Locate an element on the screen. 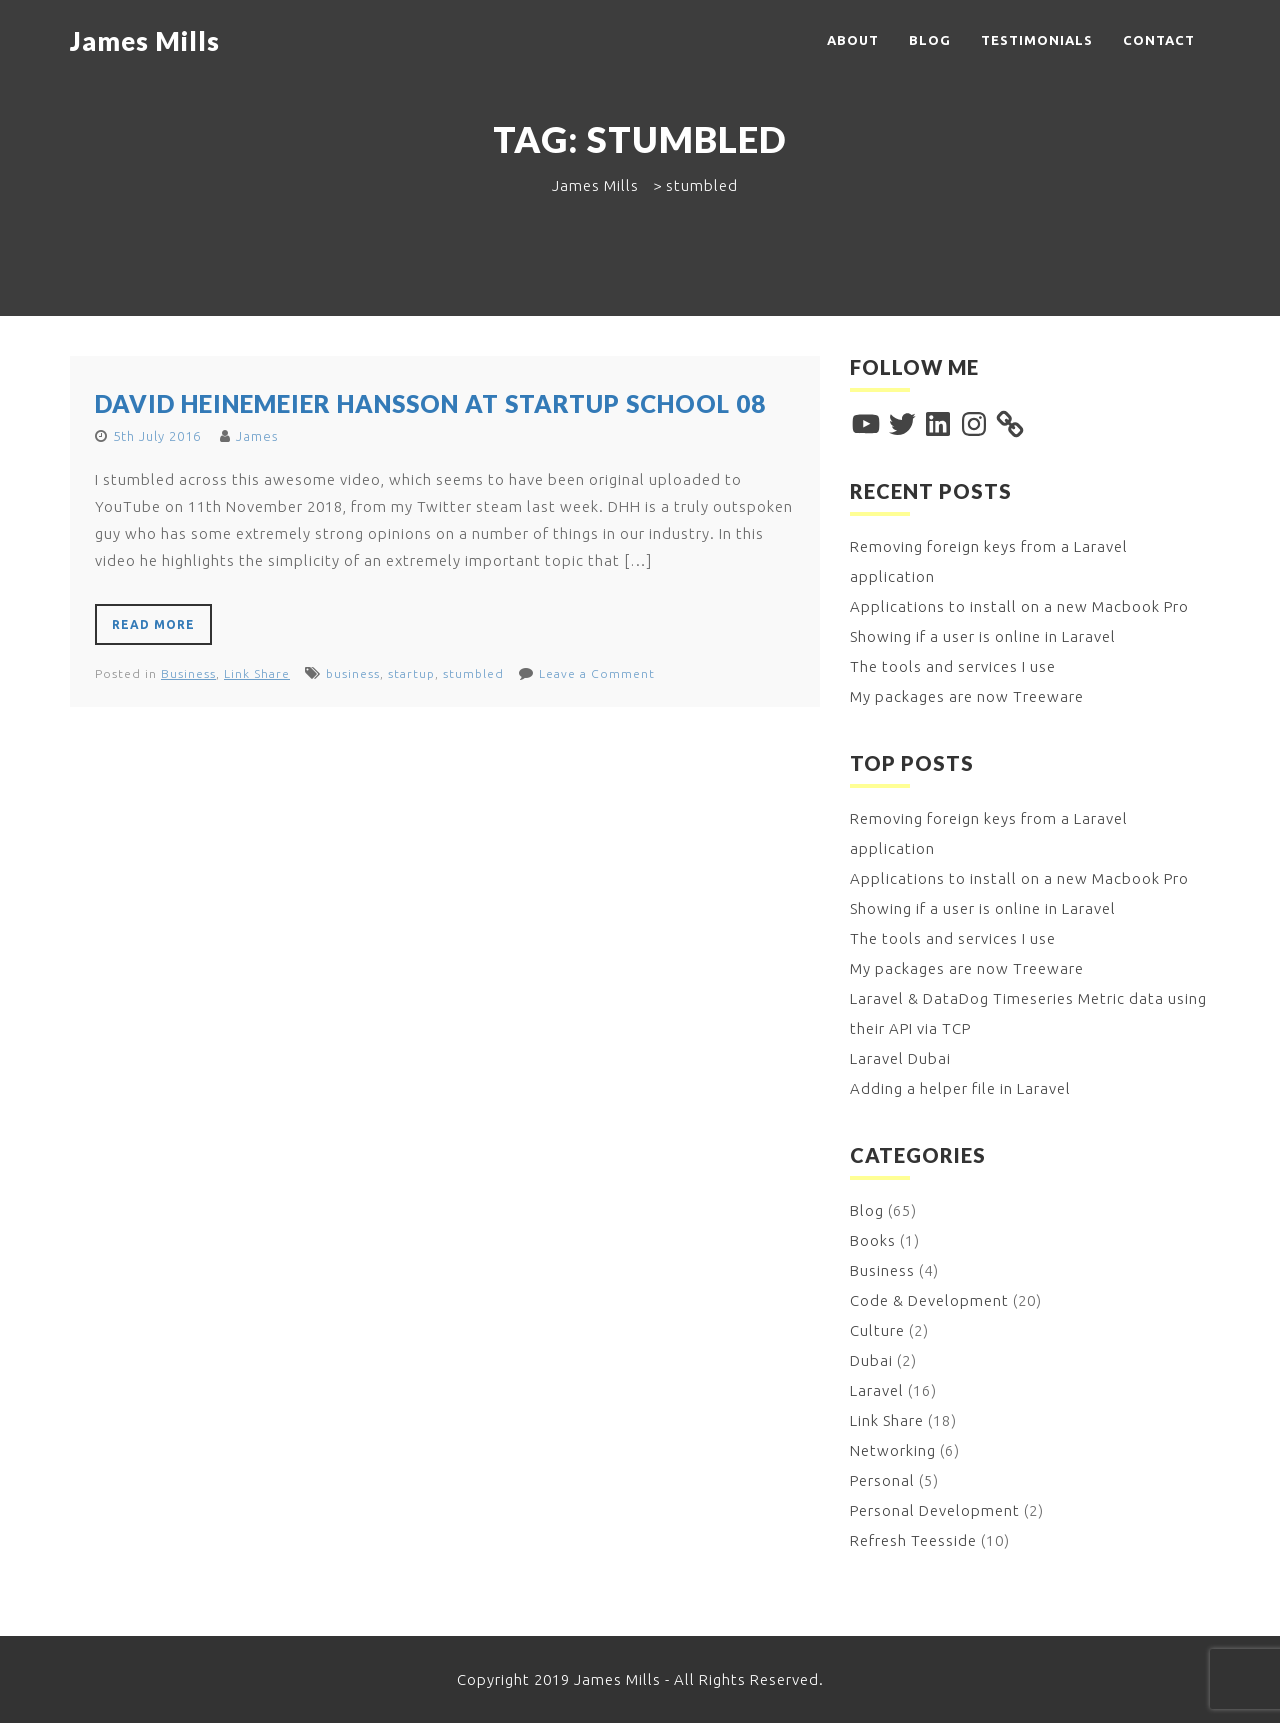 The image size is (1280, 1723). Culture is located at coordinates (877, 1330).